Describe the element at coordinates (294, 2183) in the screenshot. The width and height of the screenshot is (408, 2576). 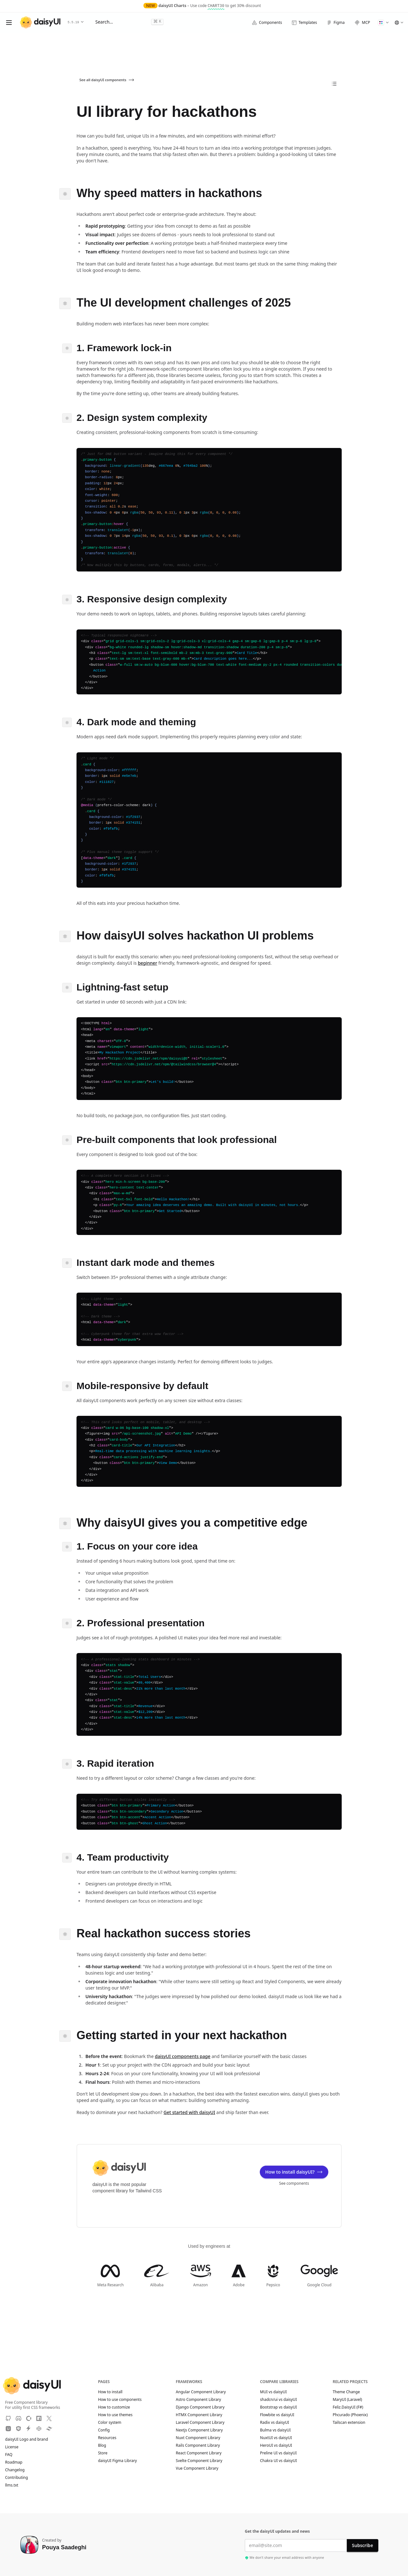
I see `See components` at that location.